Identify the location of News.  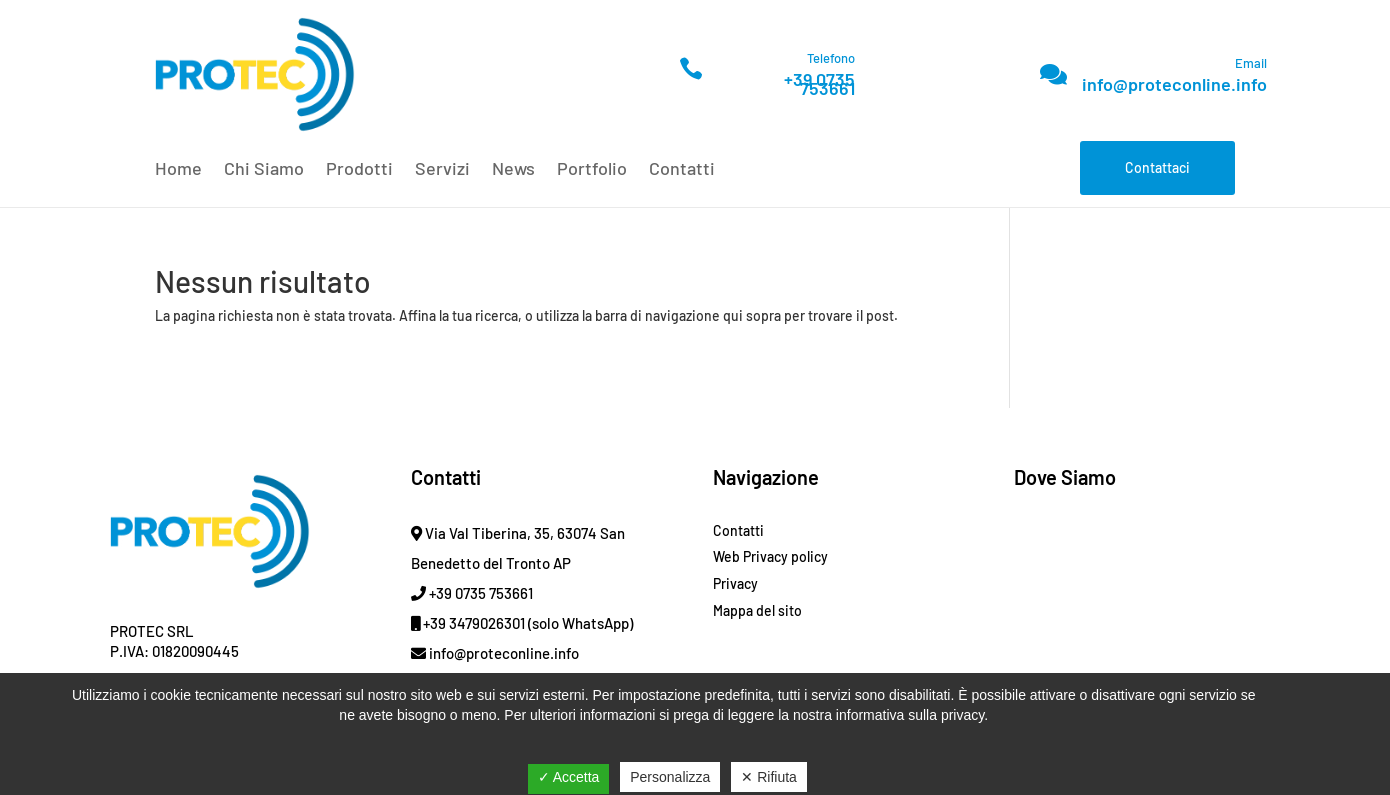
(513, 170).